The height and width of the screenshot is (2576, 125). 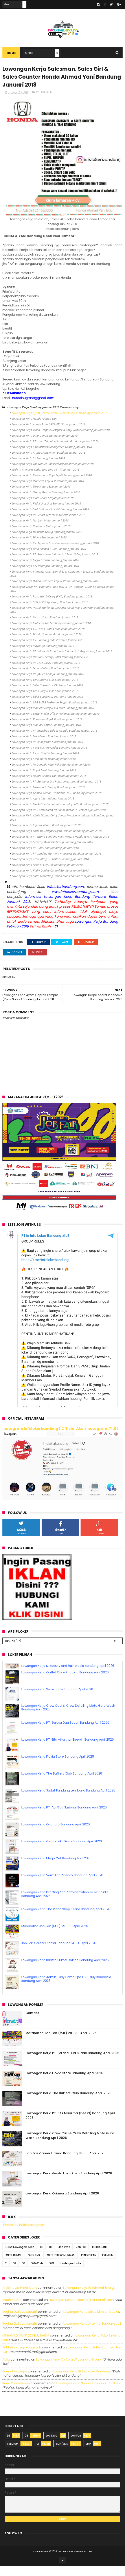 I want to click on Lowongan Kerja PT. LAPI Divusi Bandung Januari 2018, so click(x=46, y=663).